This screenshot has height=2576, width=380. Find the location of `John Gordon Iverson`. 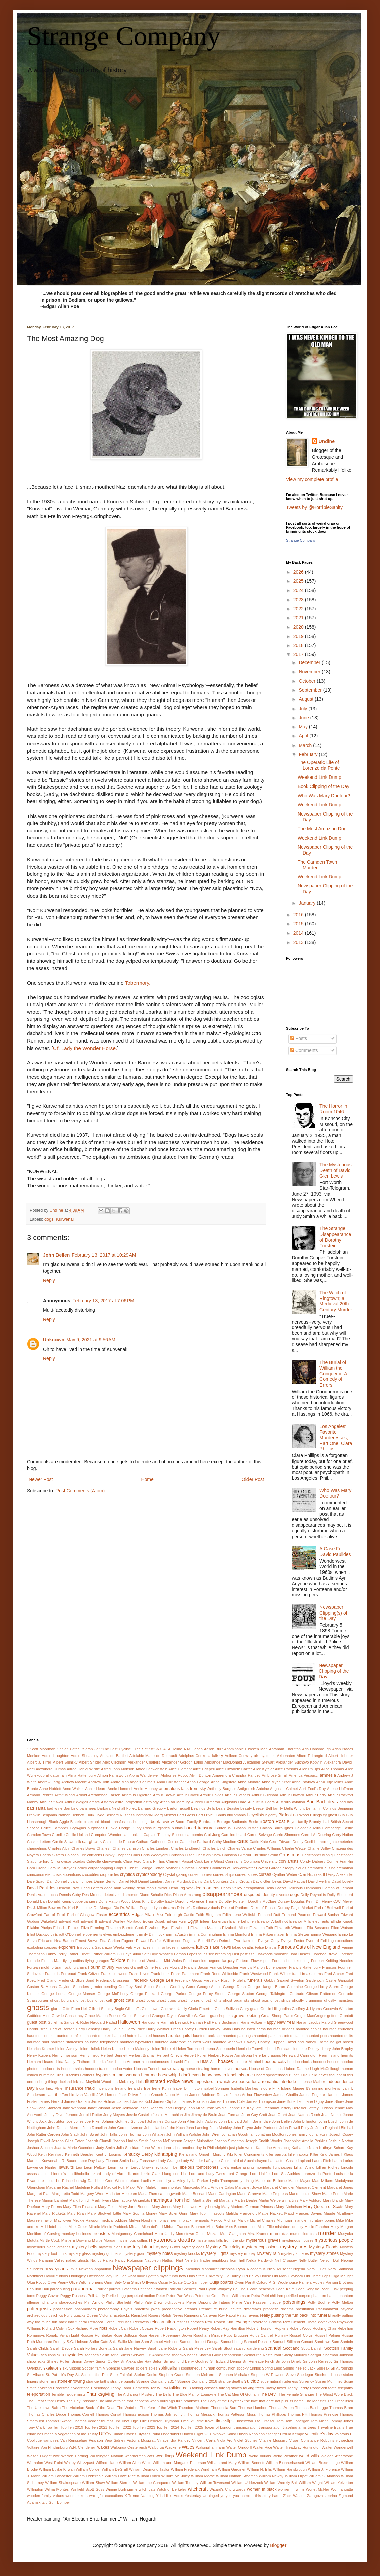

John Gordon Iverson is located at coordinates (125, 2128).